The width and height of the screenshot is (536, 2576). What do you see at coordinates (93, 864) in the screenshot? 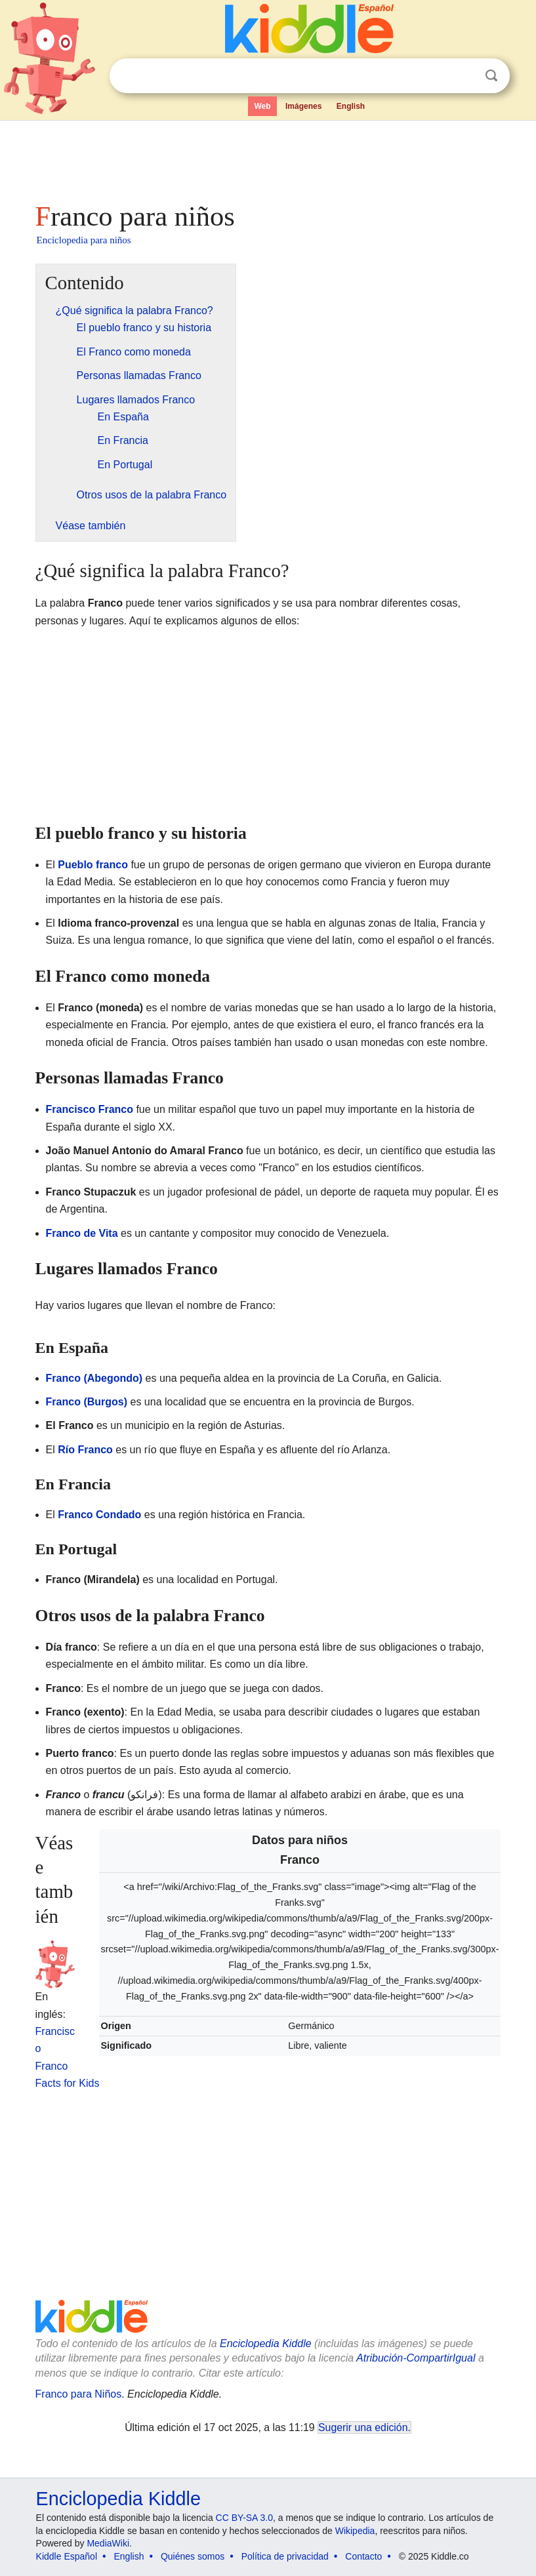
I see `Pueblo franco` at bounding box center [93, 864].